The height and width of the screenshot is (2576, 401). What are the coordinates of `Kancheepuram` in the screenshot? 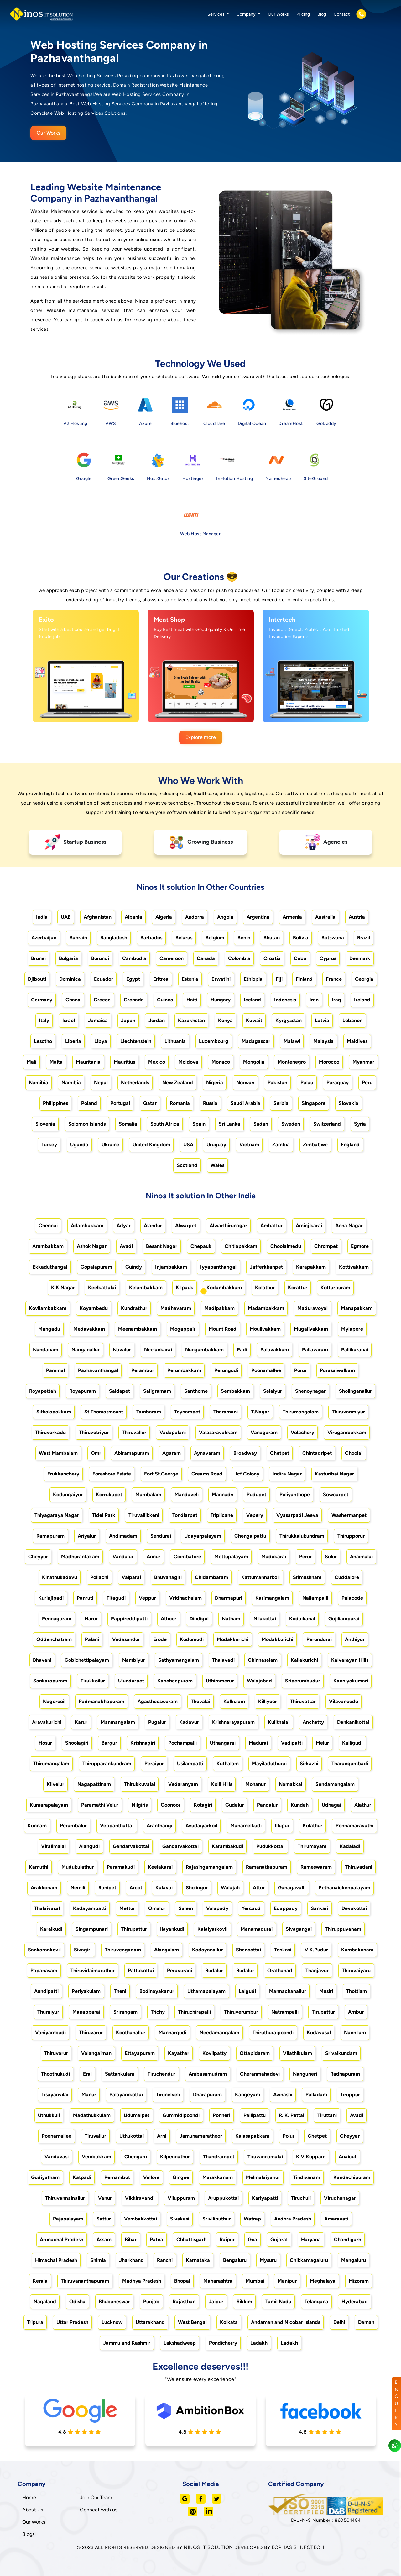 It's located at (175, 1681).